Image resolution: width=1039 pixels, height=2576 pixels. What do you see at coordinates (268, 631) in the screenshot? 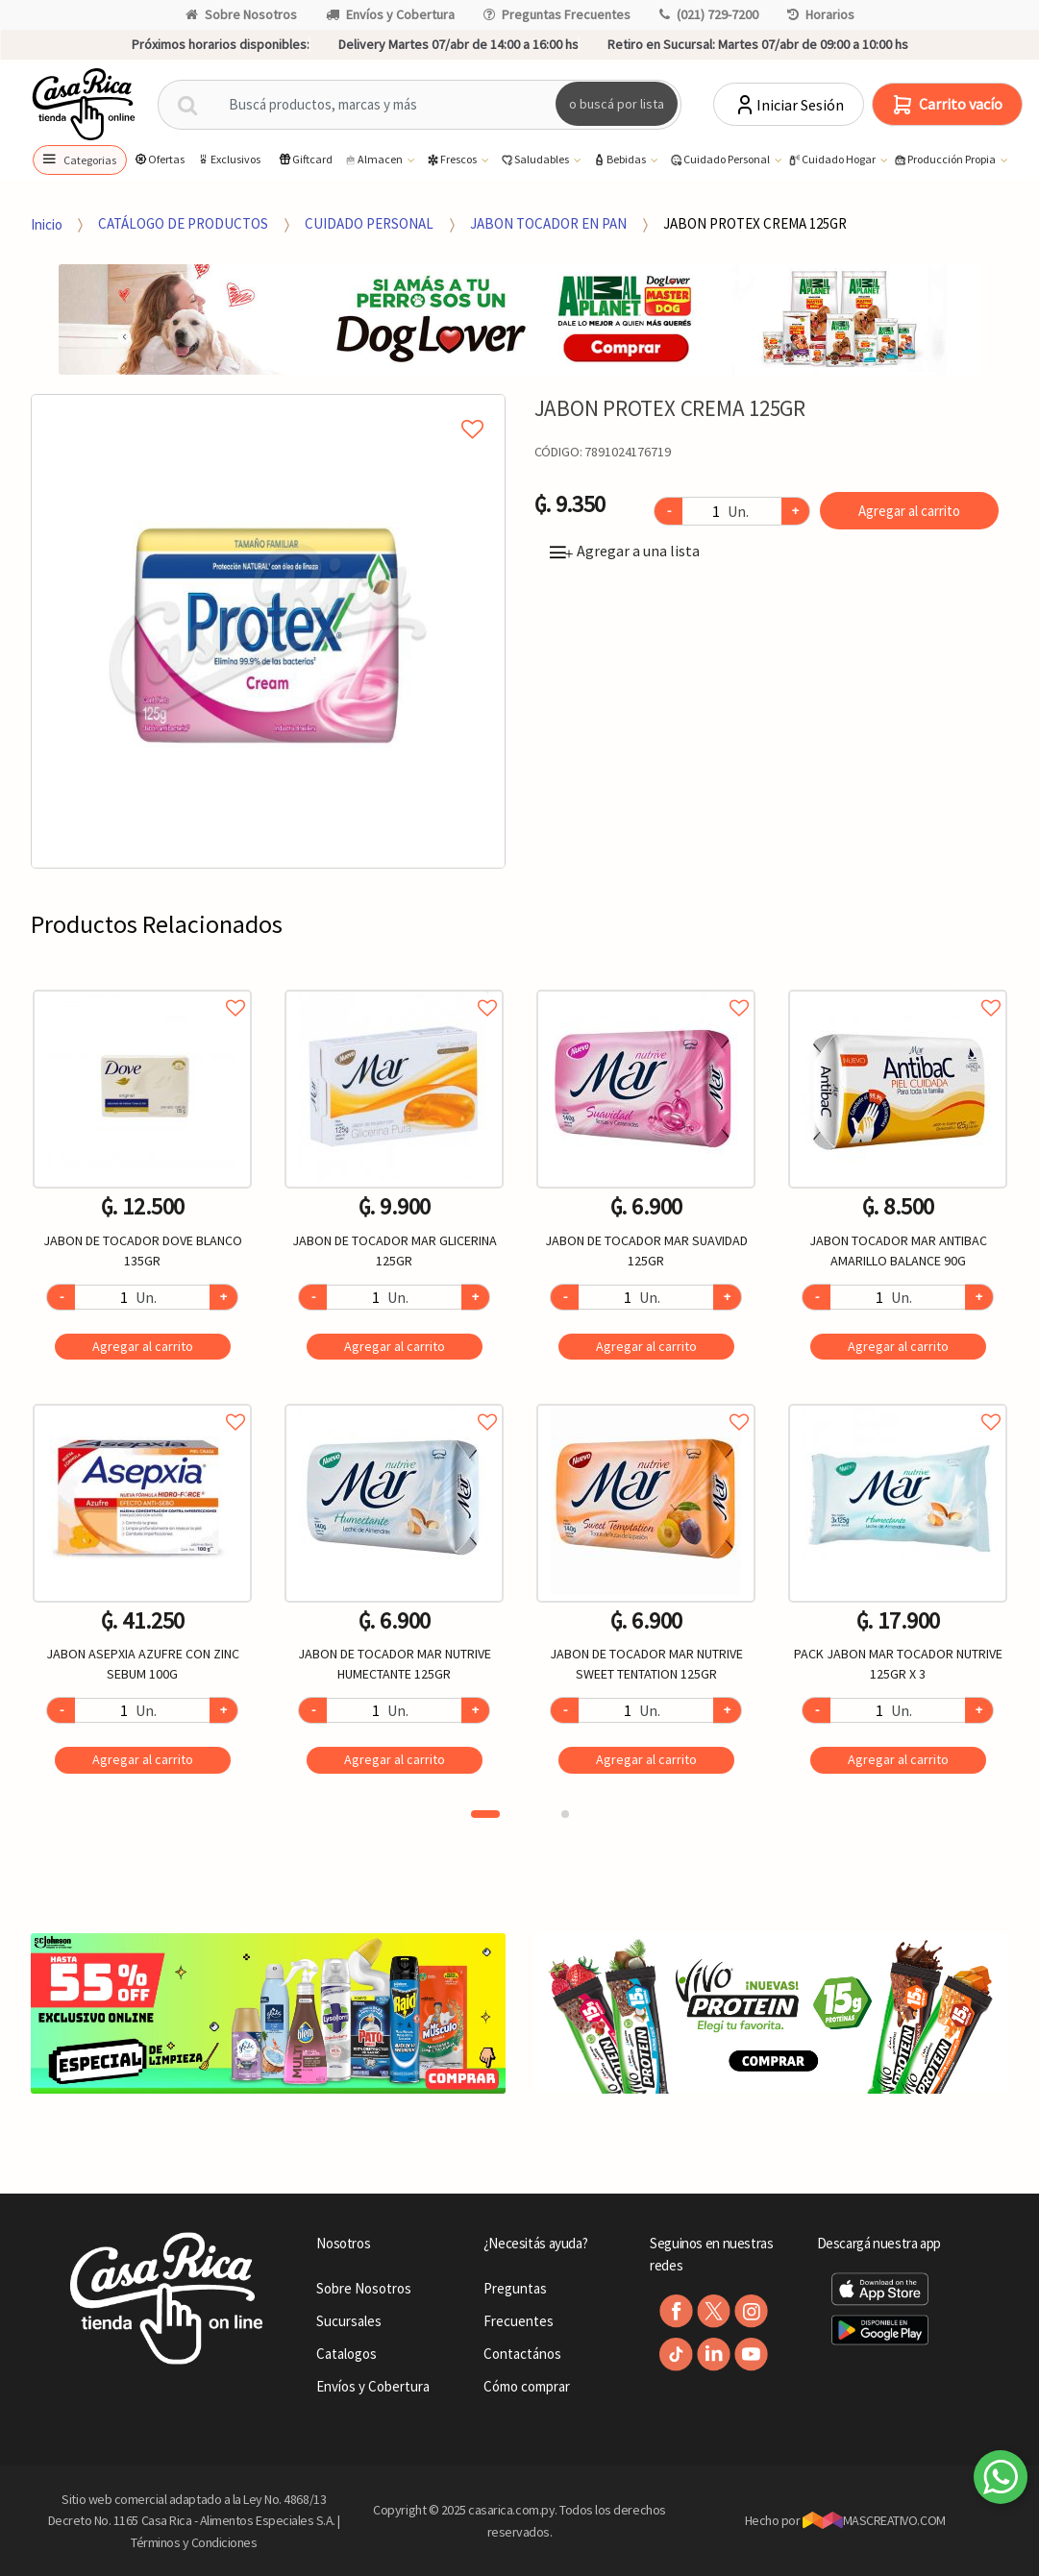
I see `[option]` at bounding box center [268, 631].